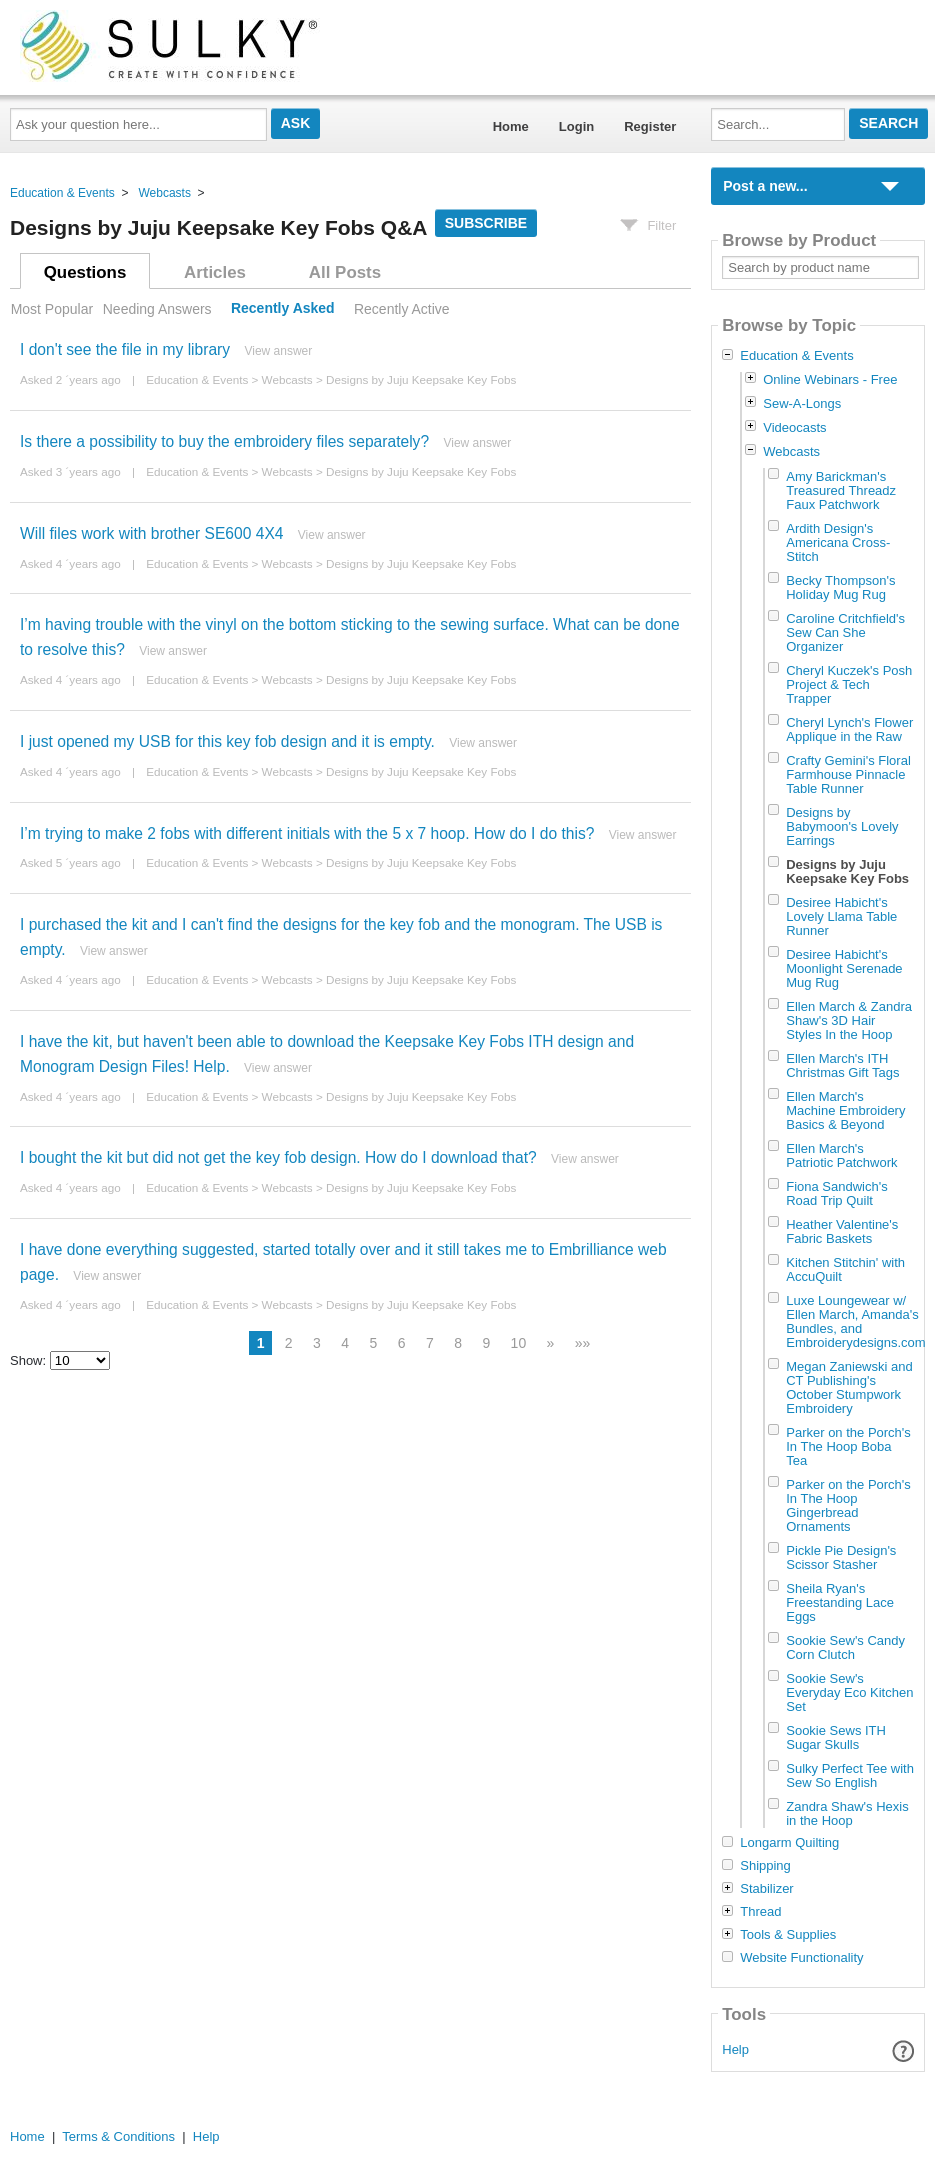 The height and width of the screenshot is (2166, 935). What do you see at coordinates (576, 126) in the screenshot?
I see `Login` at bounding box center [576, 126].